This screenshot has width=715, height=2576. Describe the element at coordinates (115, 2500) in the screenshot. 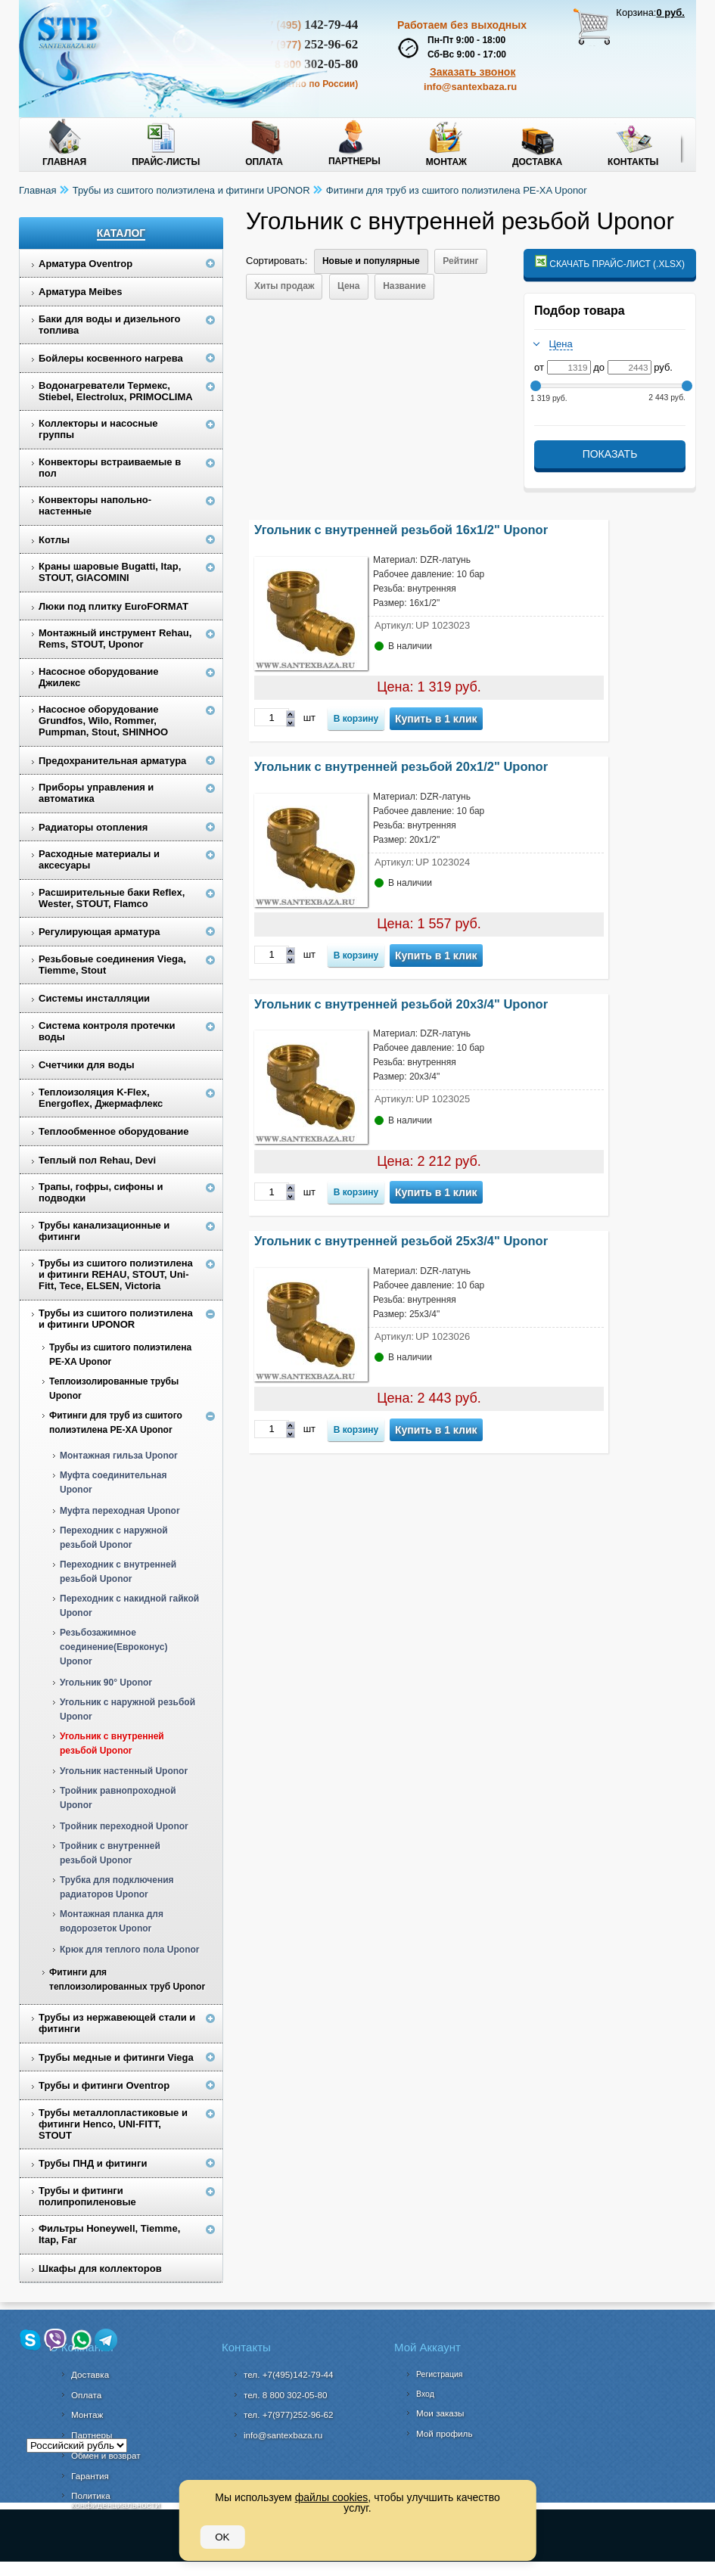

I see `Политика конфиденциальности` at that location.